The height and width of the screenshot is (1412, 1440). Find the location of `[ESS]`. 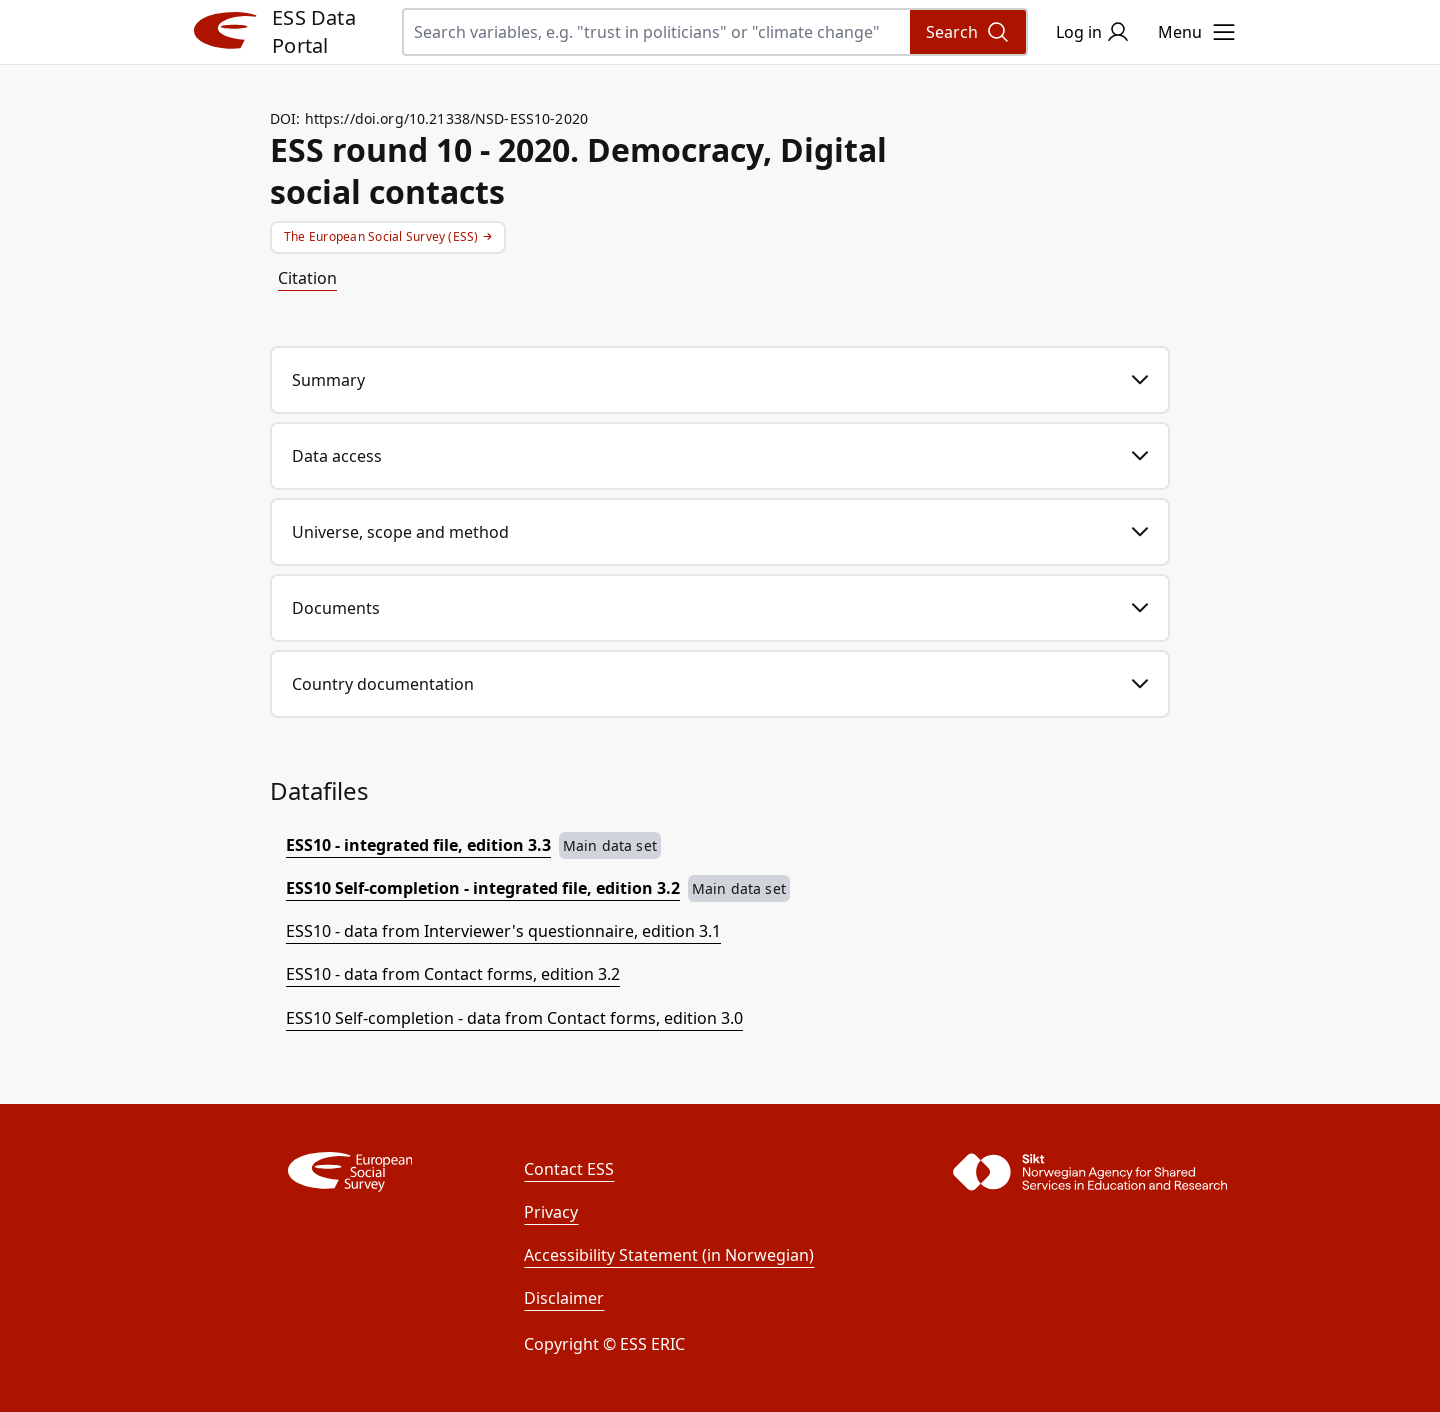

[ESS] is located at coordinates (350, 1172).